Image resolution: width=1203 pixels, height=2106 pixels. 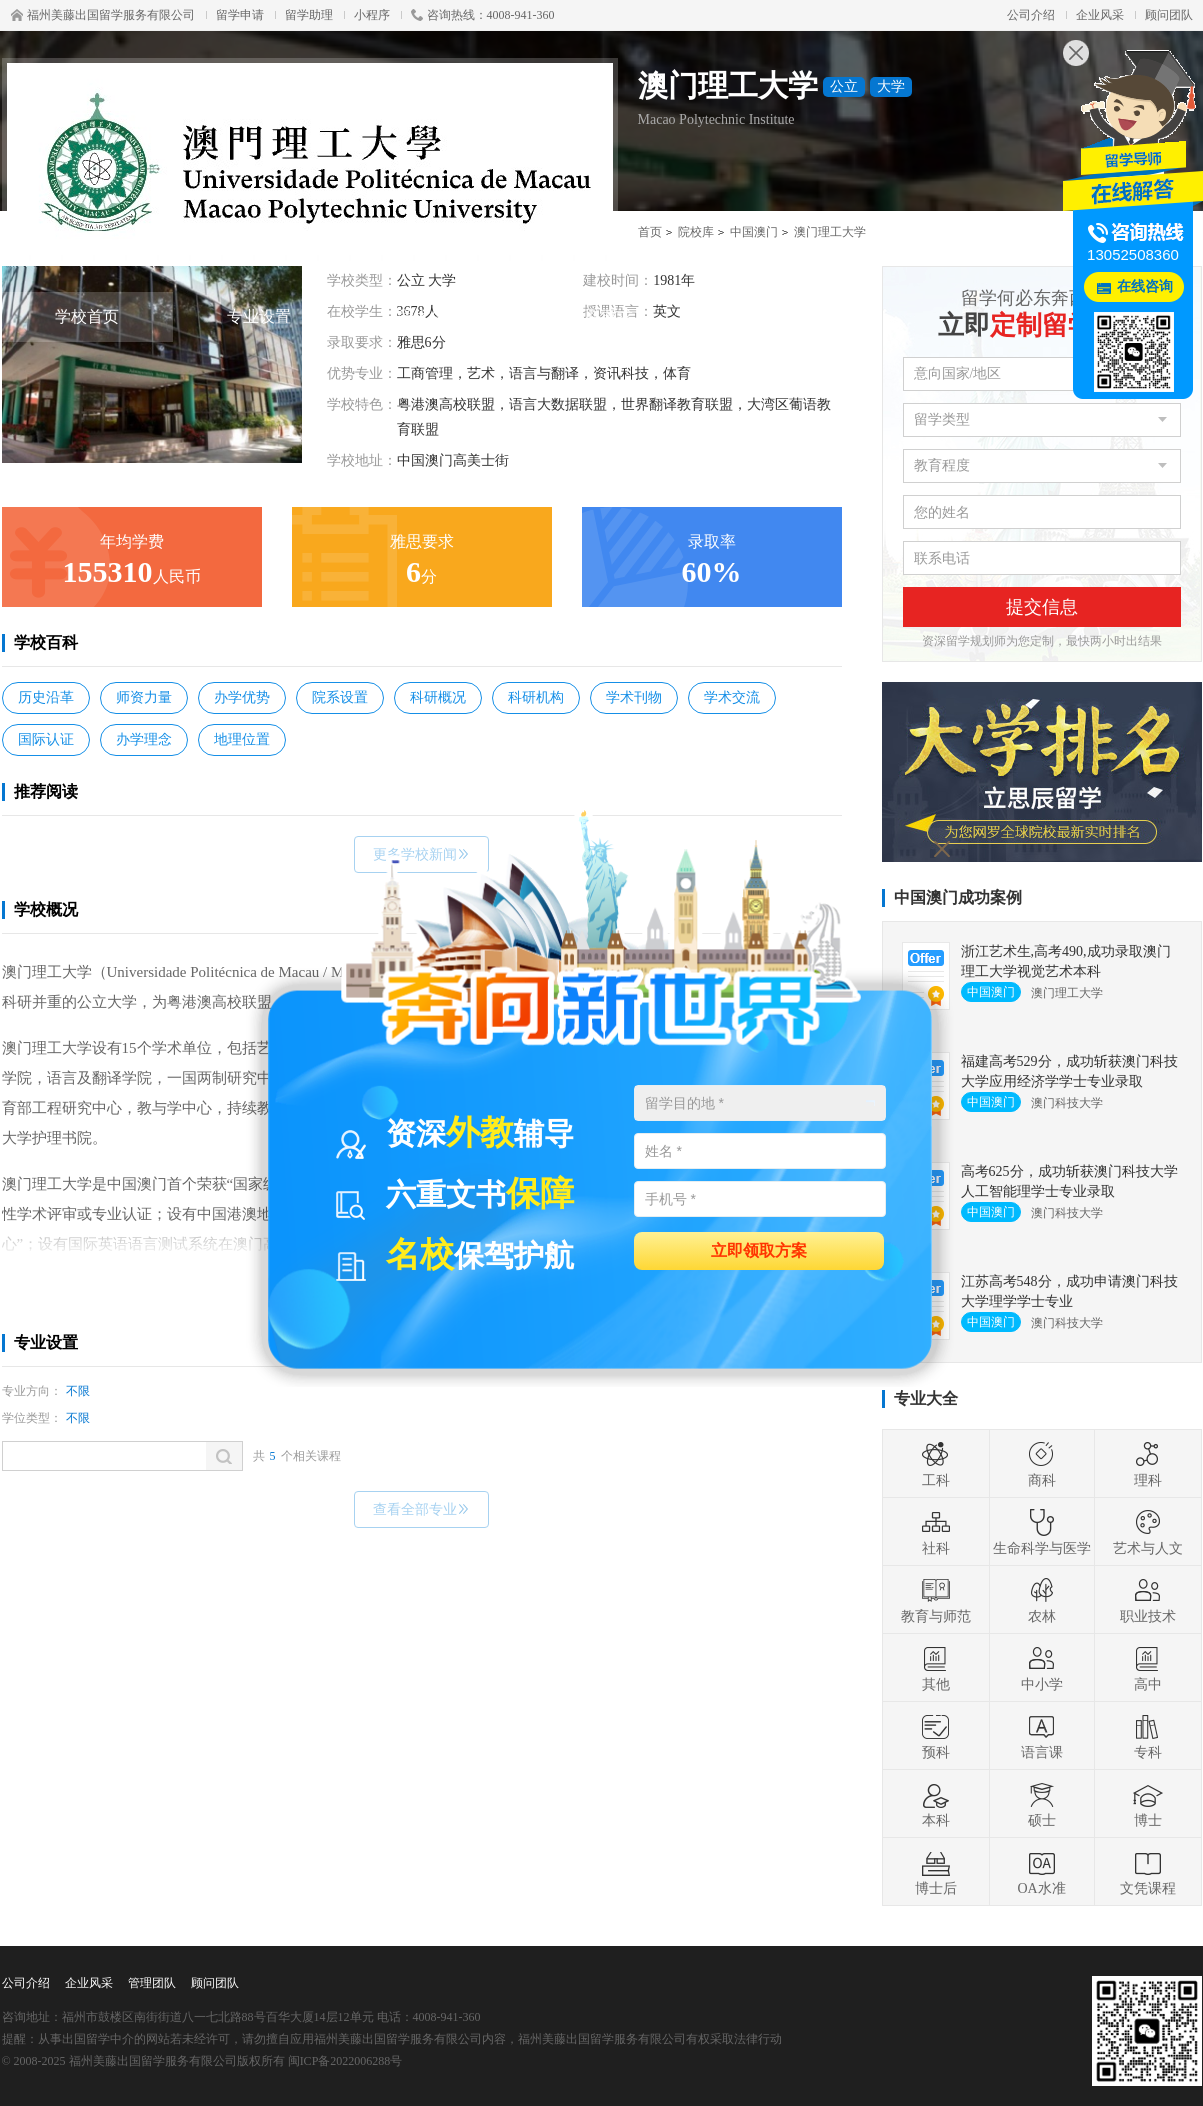 I want to click on 中国澳门成功案例, so click(x=958, y=897).